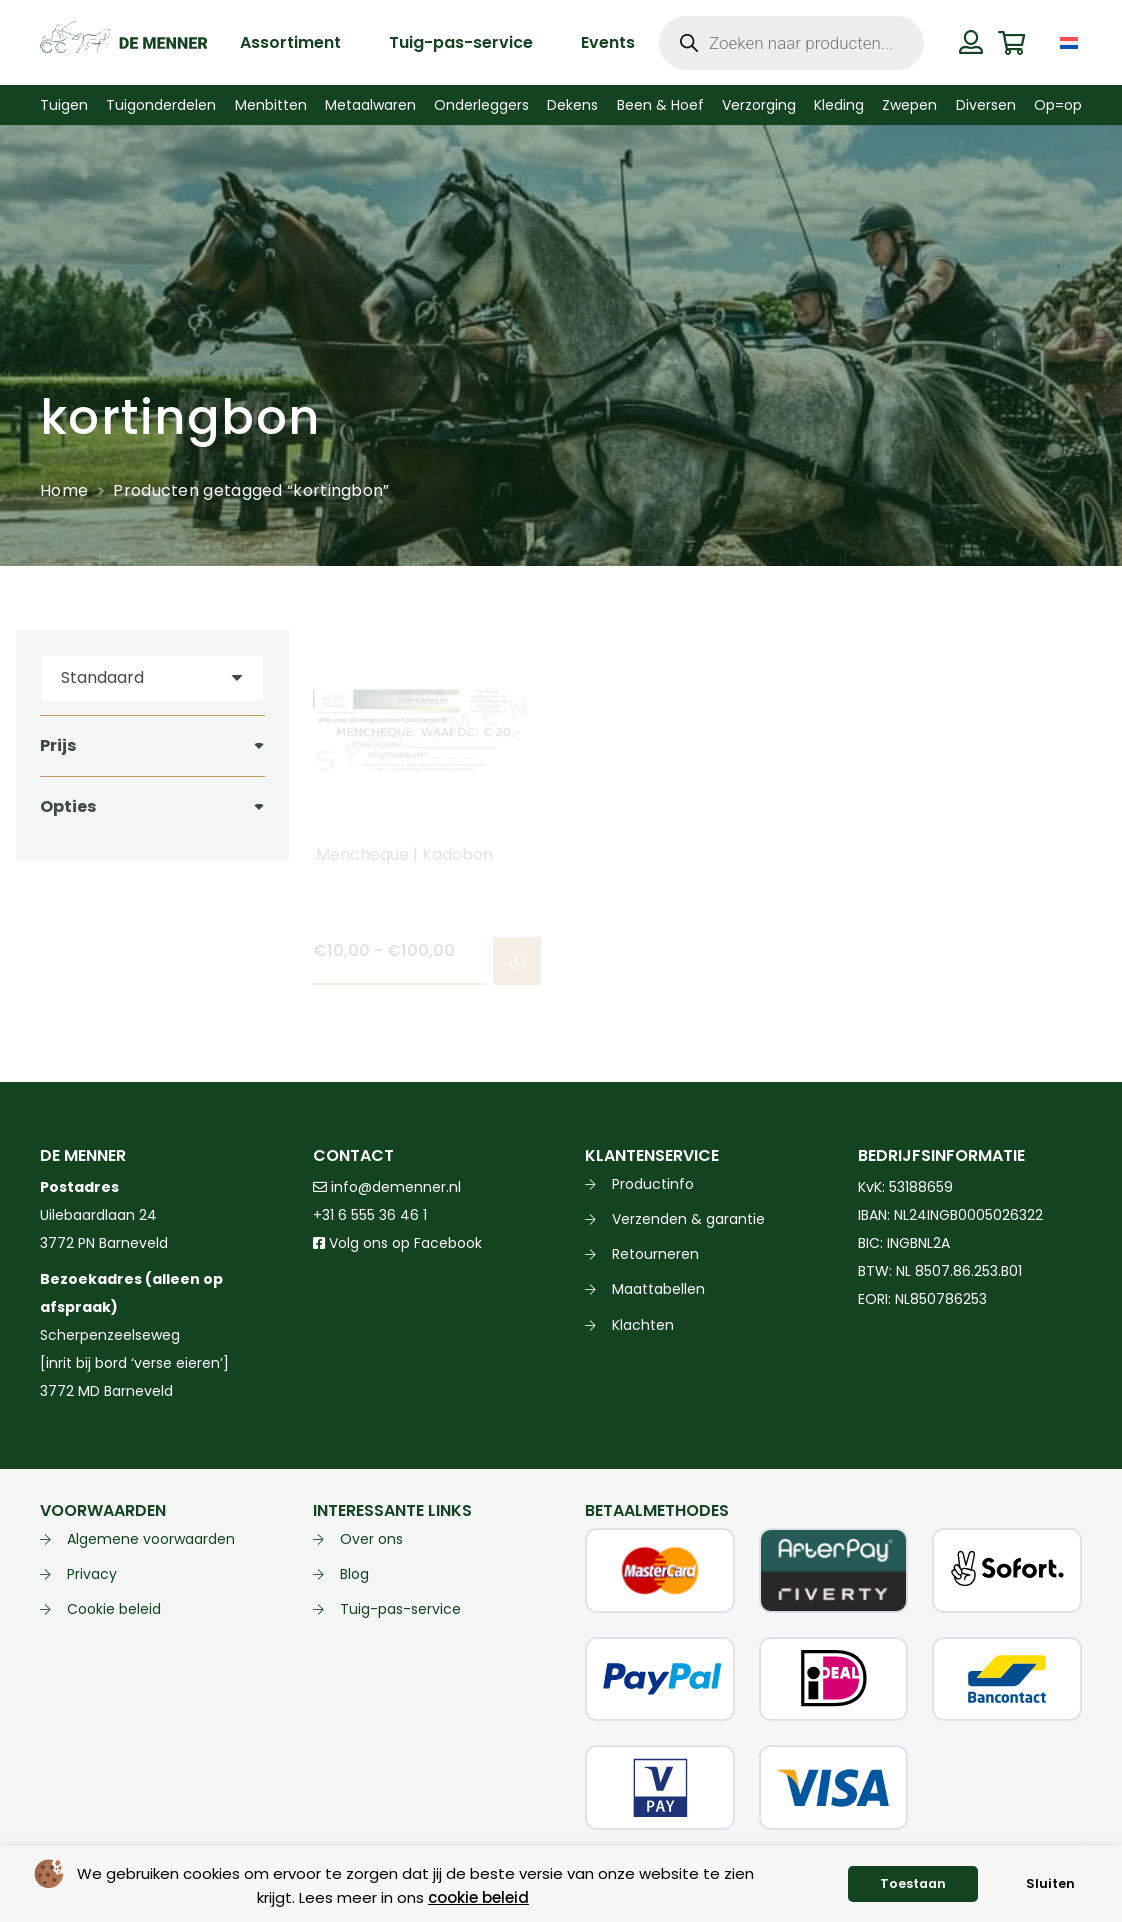  What do you see at coordinates (1011, 42) in the screenshot?
I see `[Winkelwagen]` at bounding box center [1011, 42].